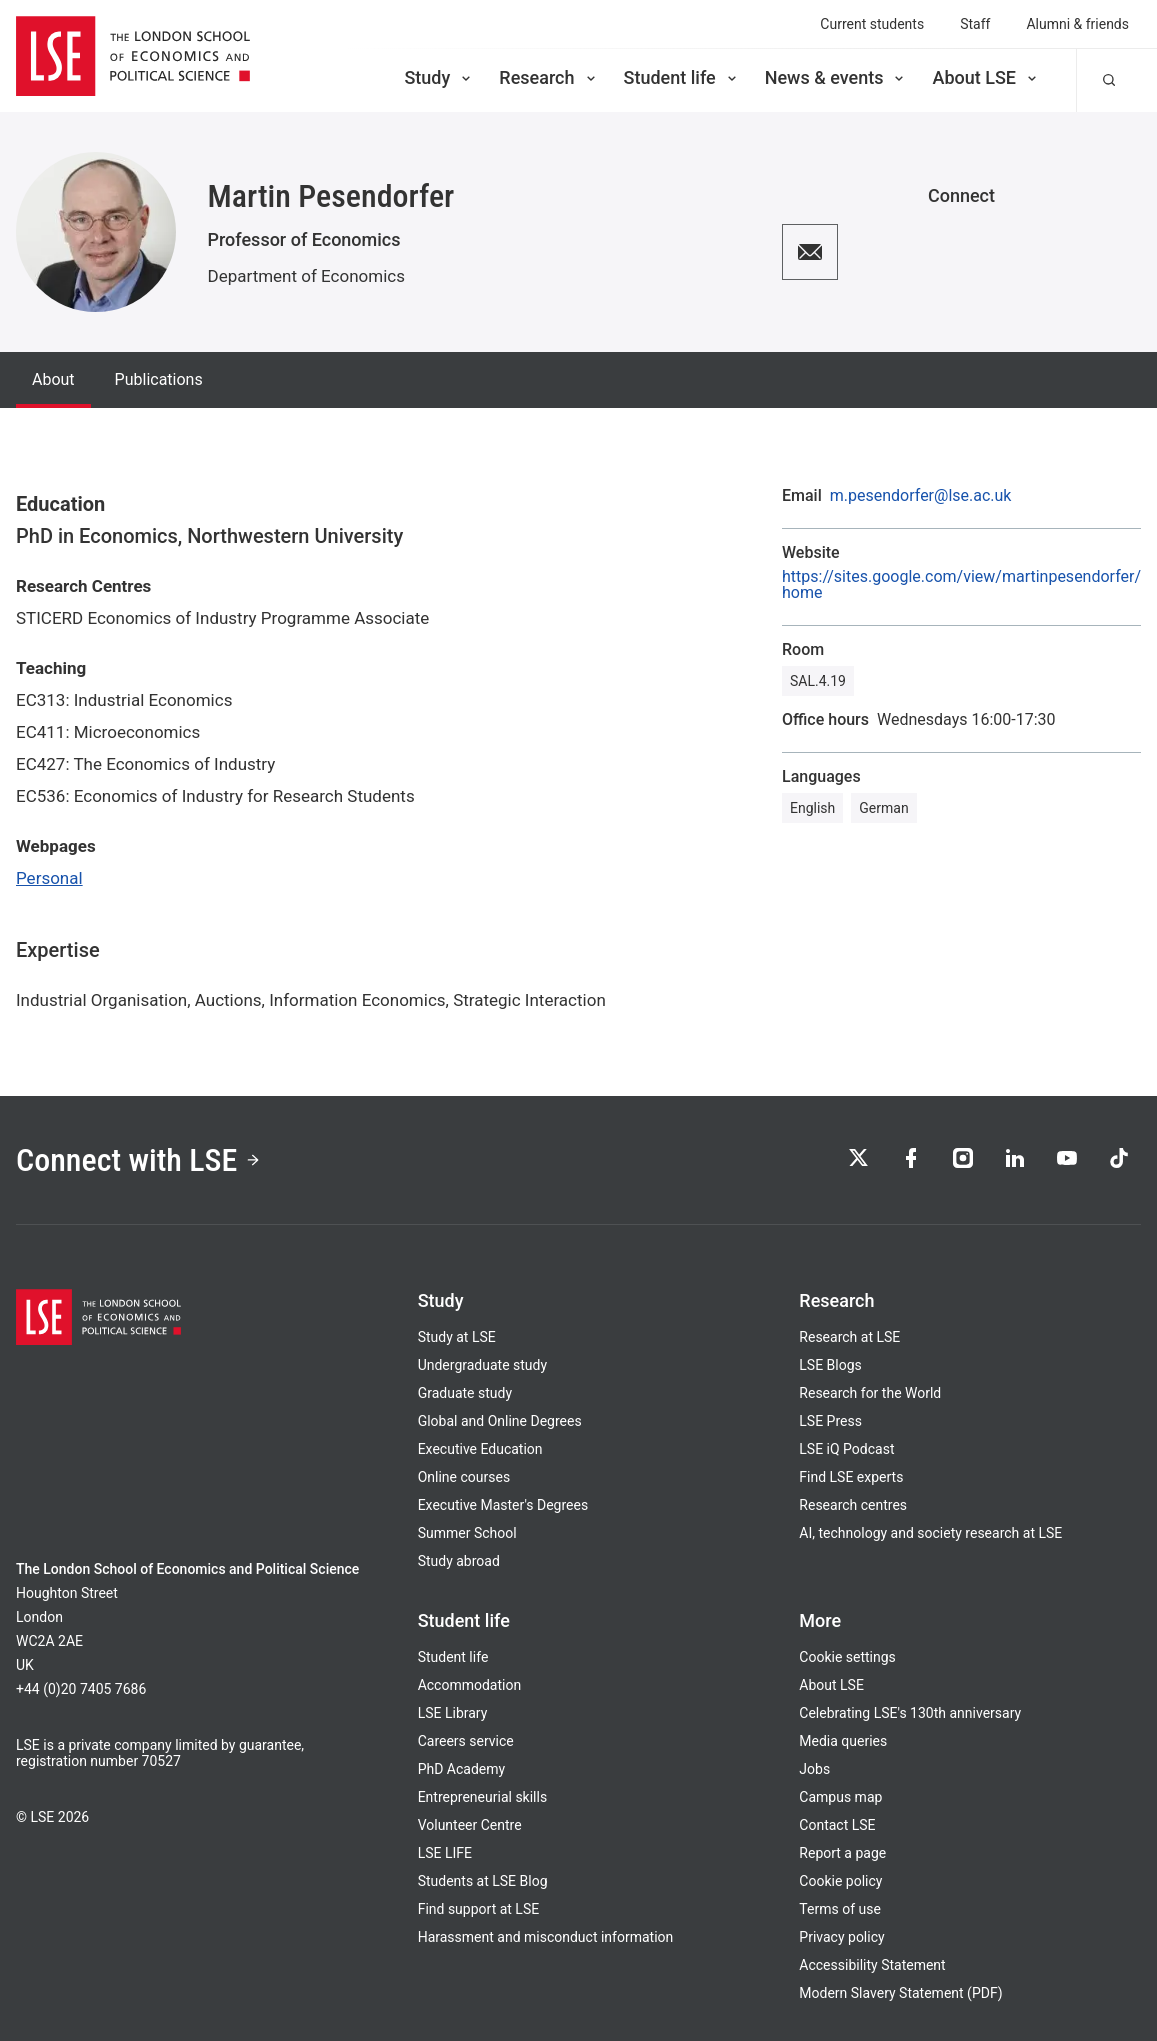  Describe the element at coordinates (445, 1853) in the screenshot. I see `LSE LIFE` at that location.